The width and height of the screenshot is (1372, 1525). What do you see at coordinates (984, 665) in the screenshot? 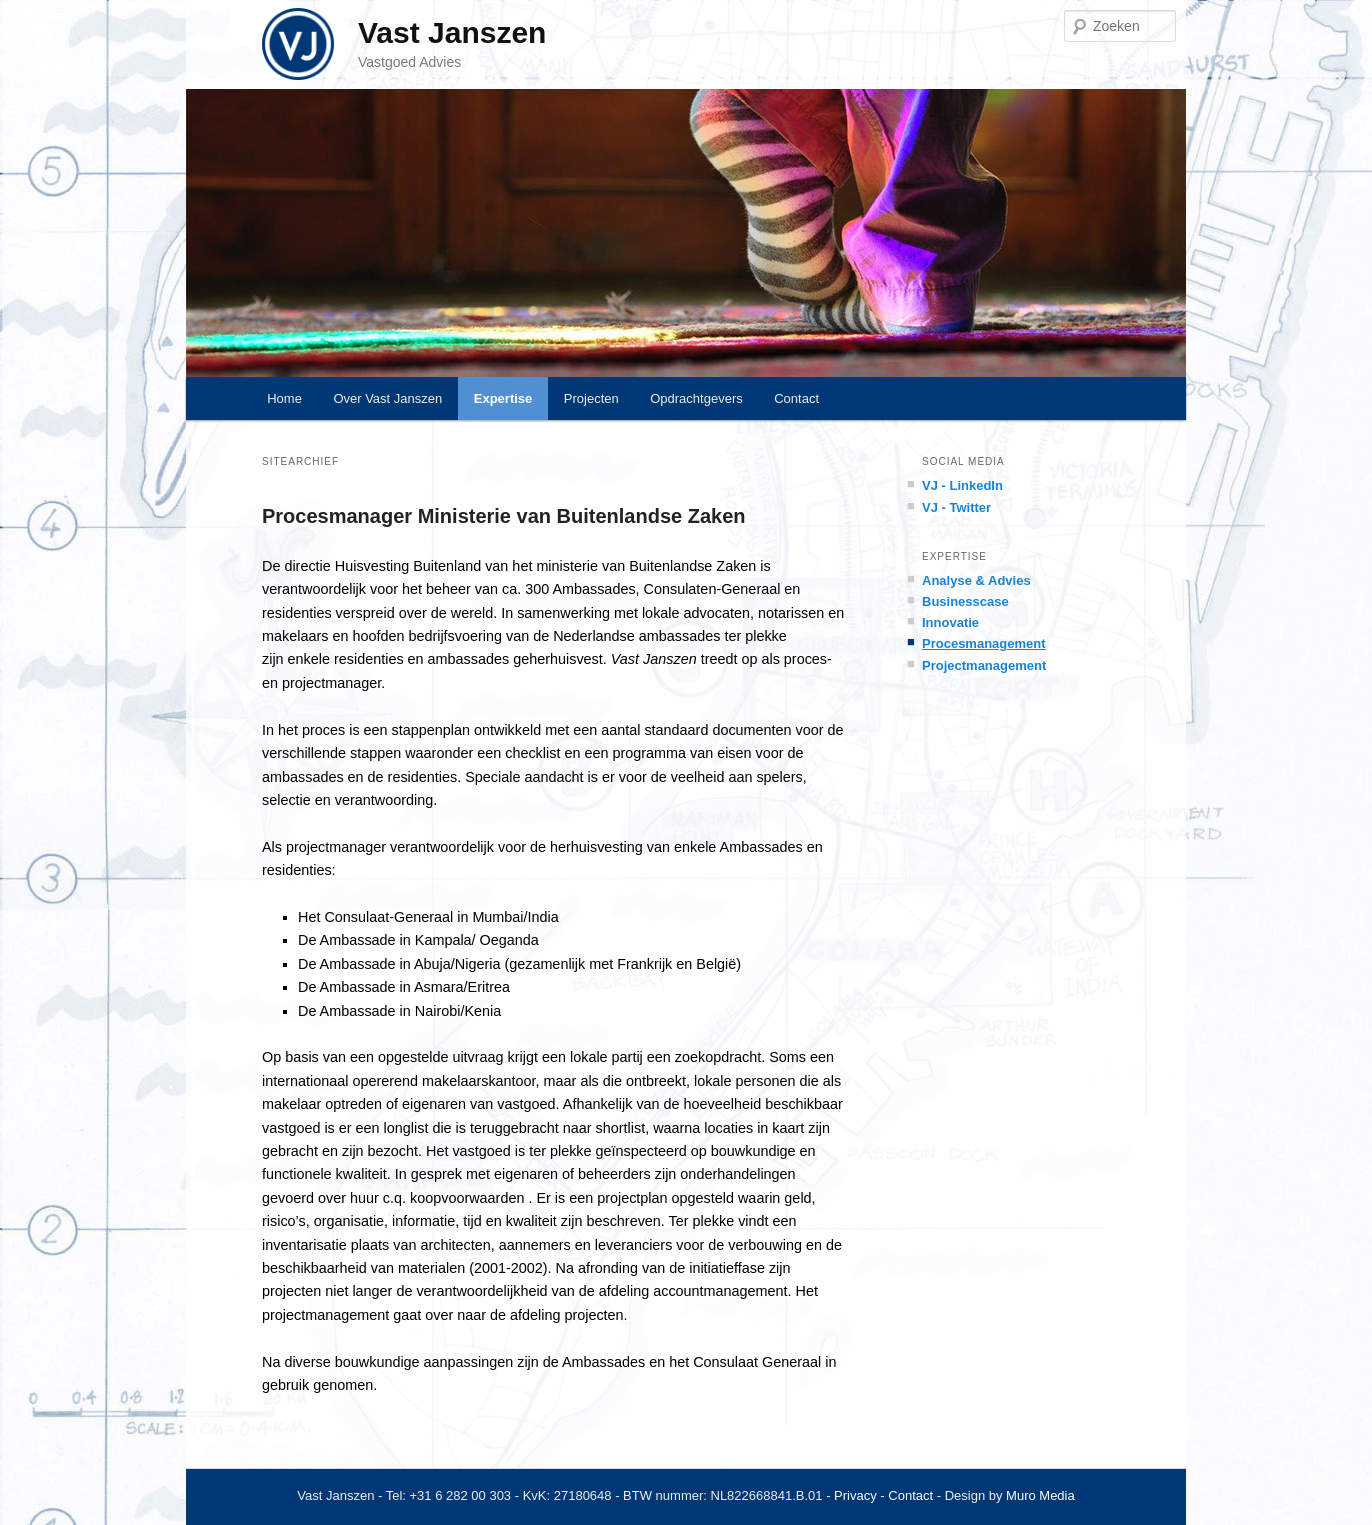
I see `Projectmanagement` at bounding box center [984, 665].